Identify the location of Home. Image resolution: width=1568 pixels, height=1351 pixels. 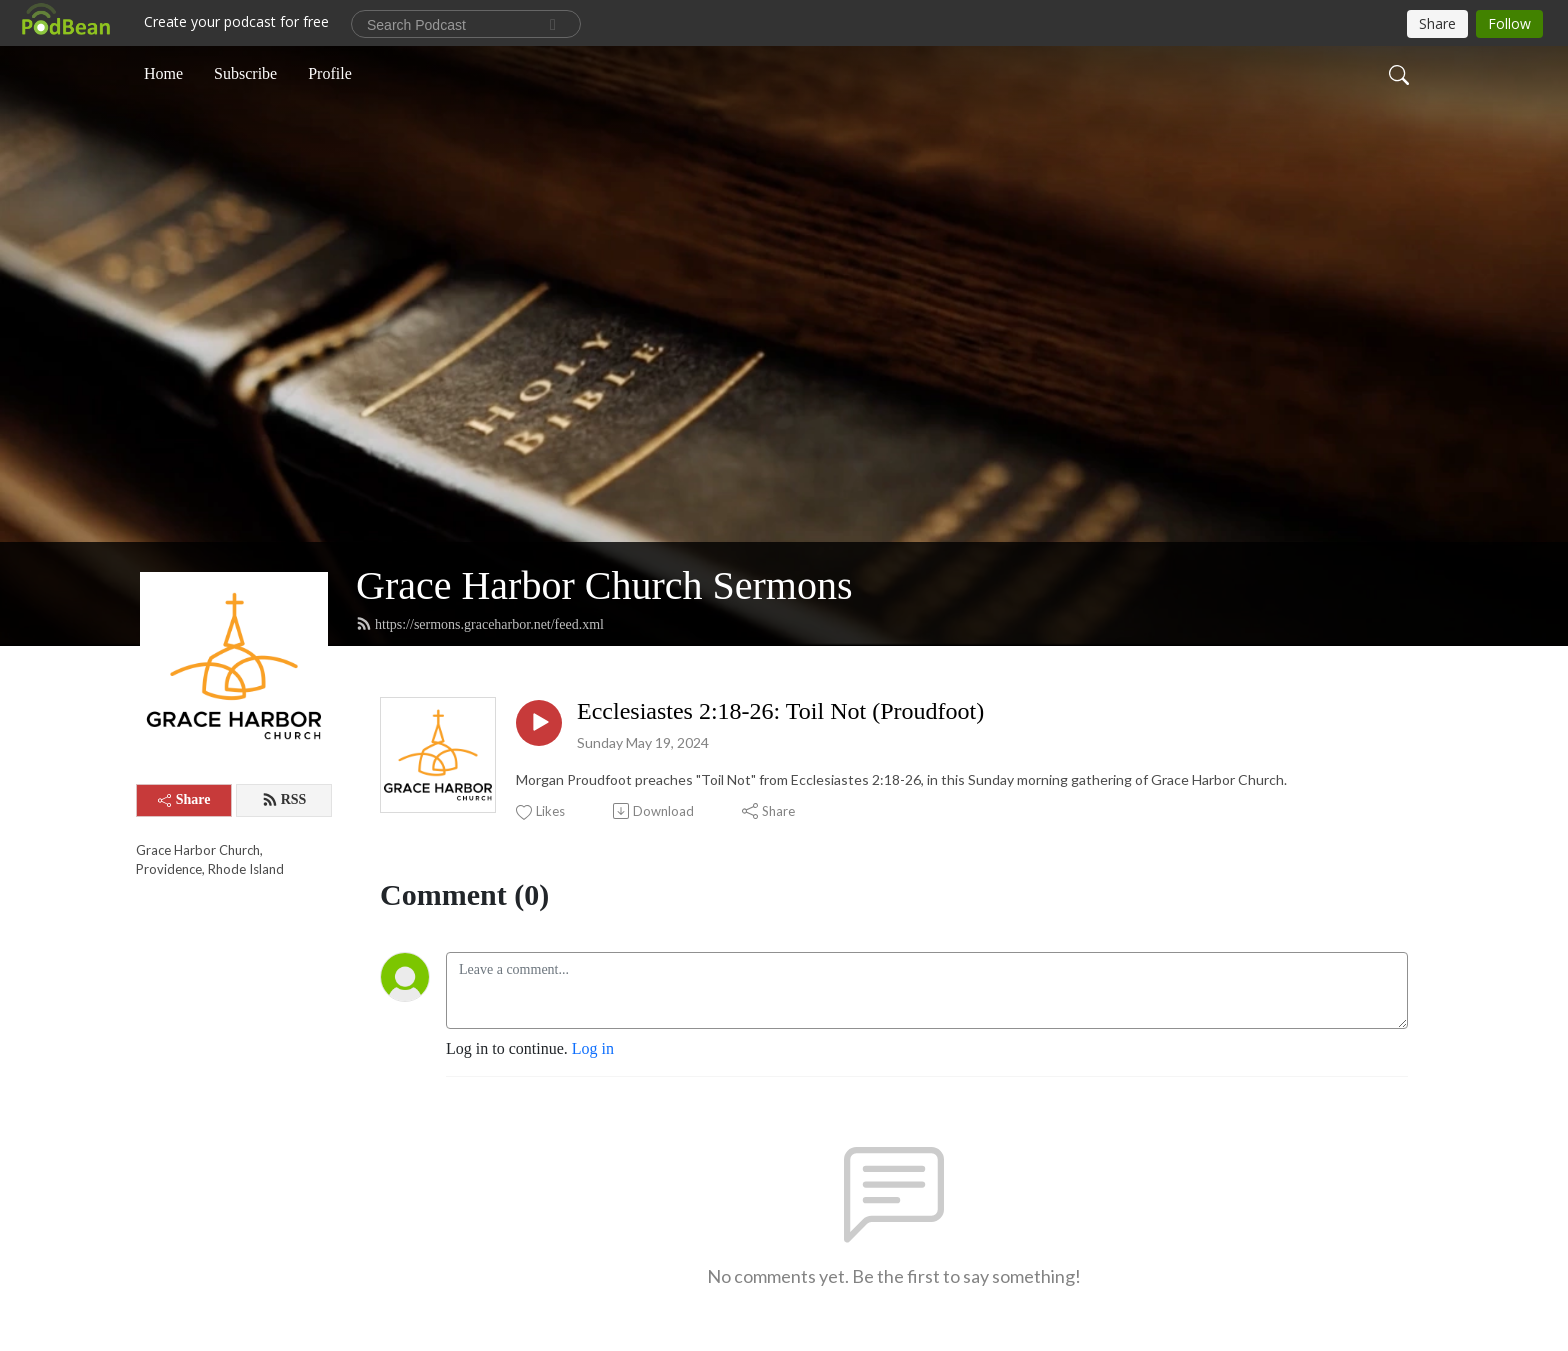
(163, 73).